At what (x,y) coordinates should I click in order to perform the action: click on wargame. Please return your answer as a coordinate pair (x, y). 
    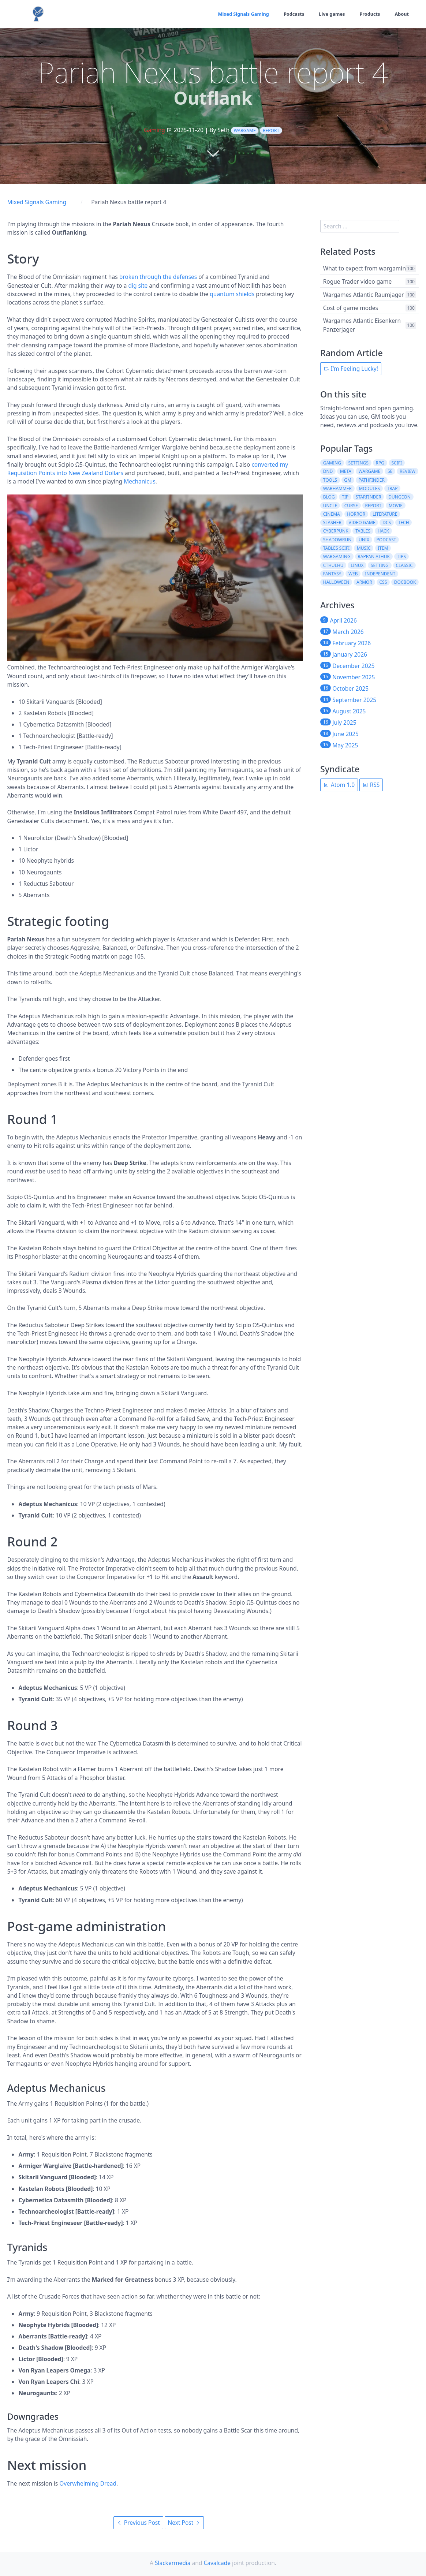
    Looking at the image, I should click on (245, 130).